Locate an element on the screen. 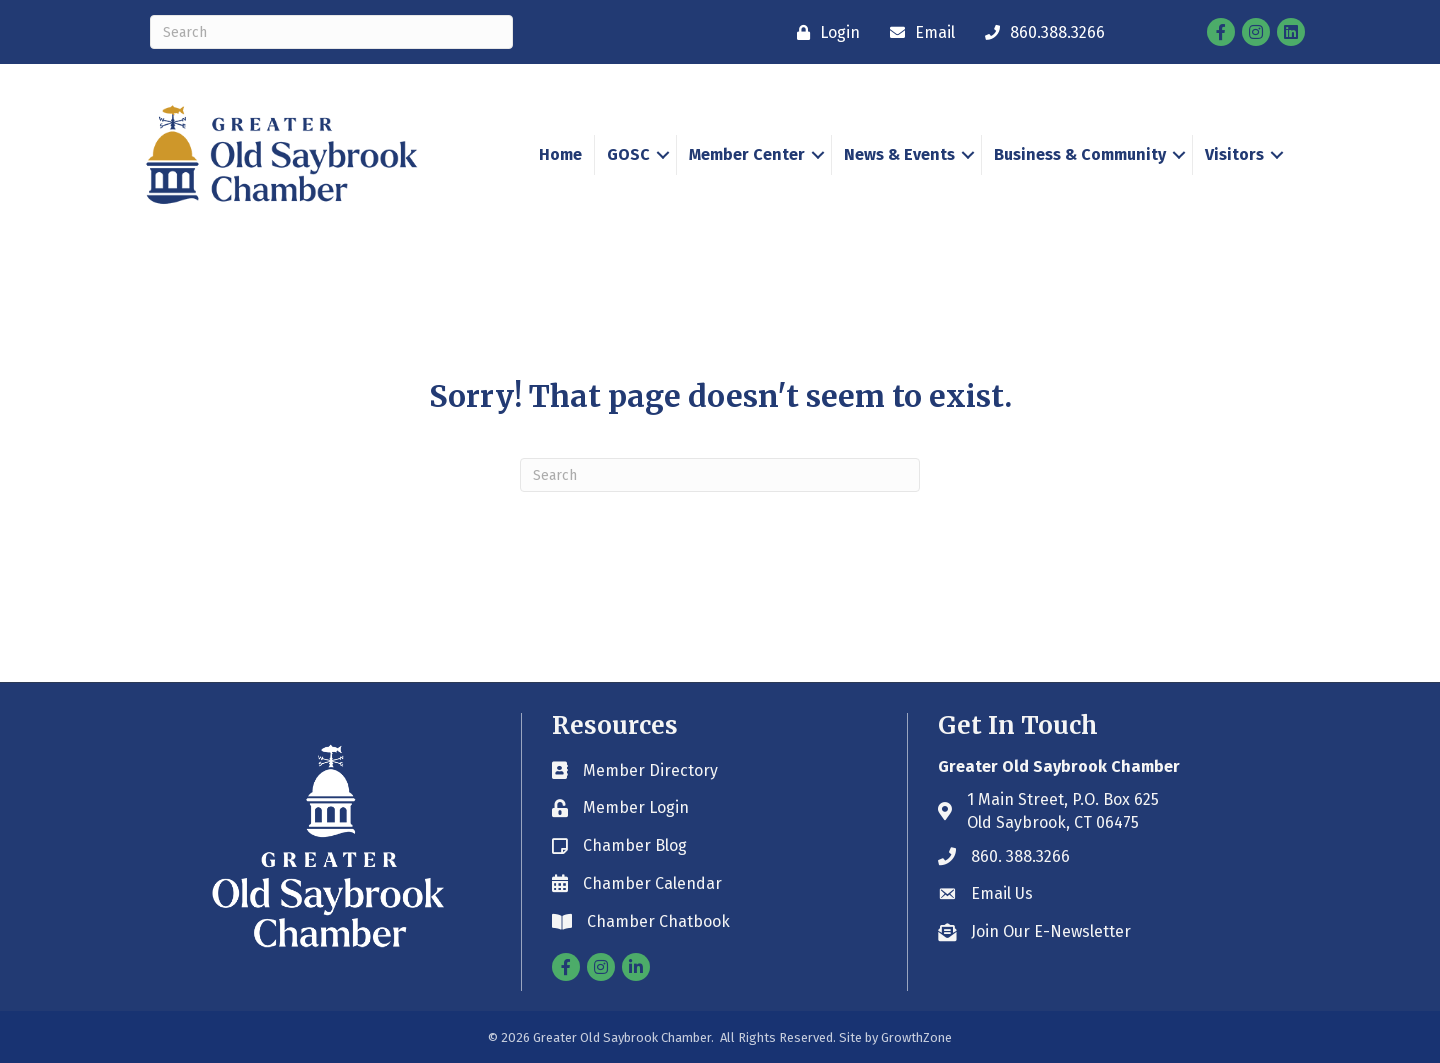  [Login] is located at coordinates (823, 32).